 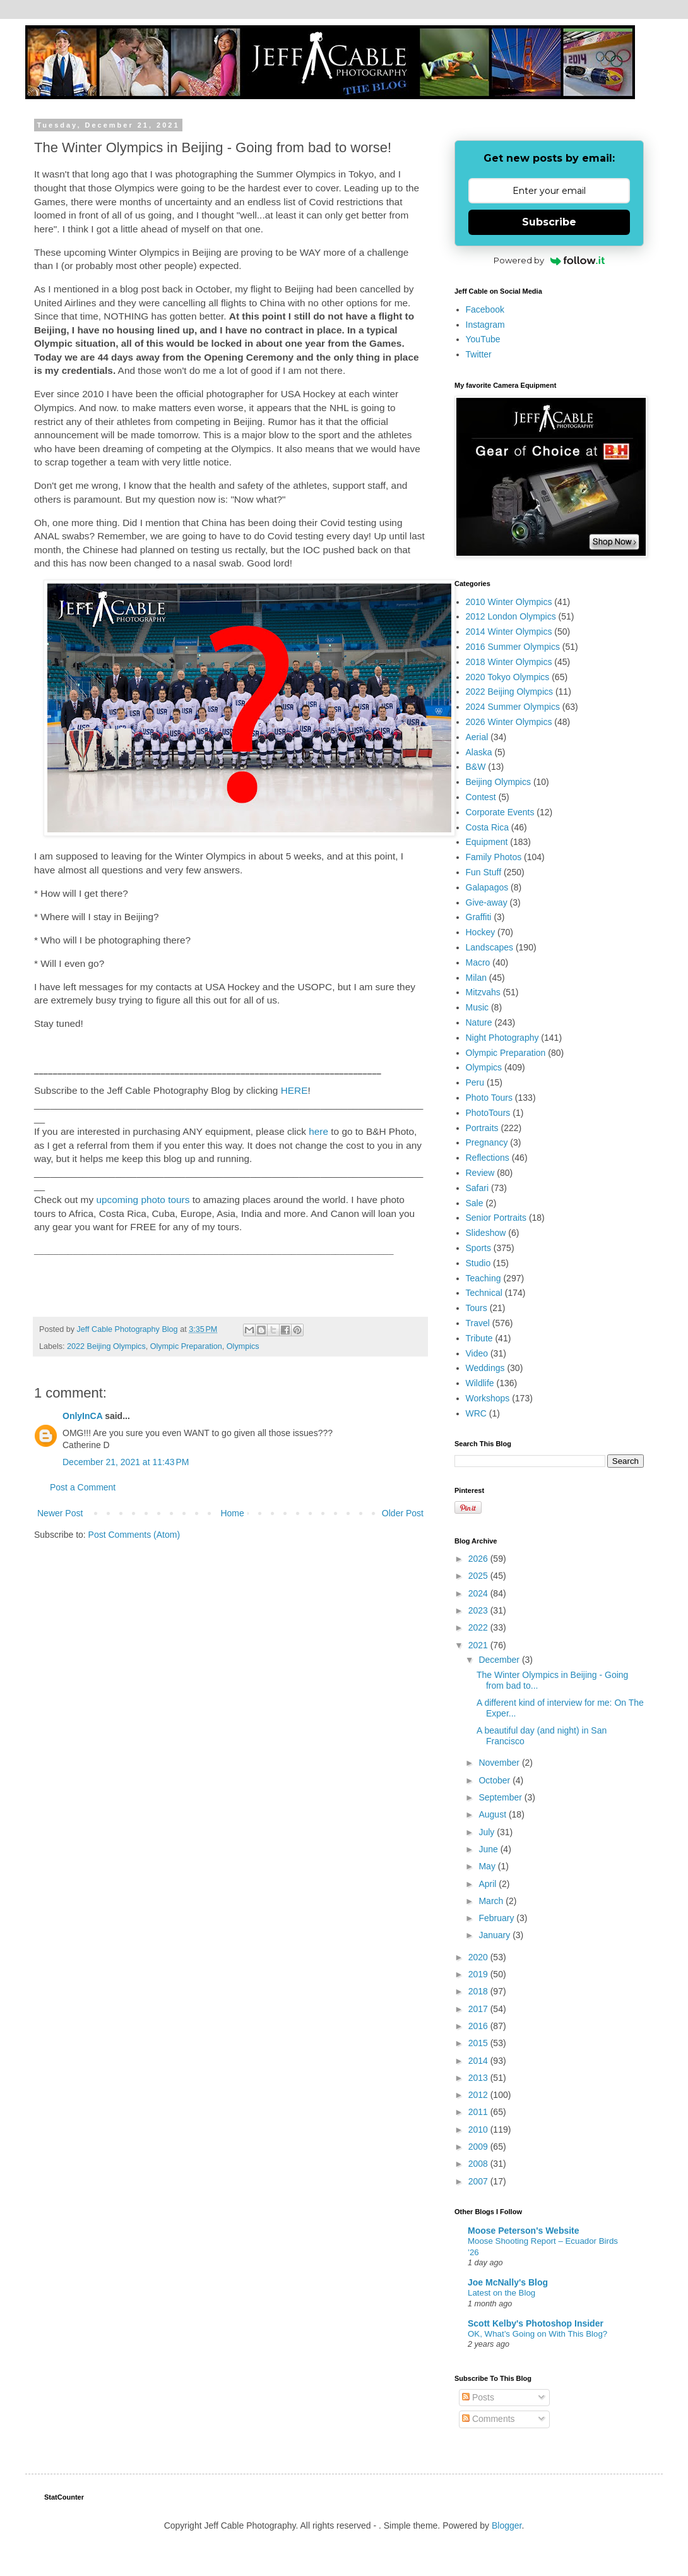 What do you see at coordinates (535, 2323) in the screenshot?
I see `Scott Kelby's Photoshop Insider` at bounding box center [535, 2323].